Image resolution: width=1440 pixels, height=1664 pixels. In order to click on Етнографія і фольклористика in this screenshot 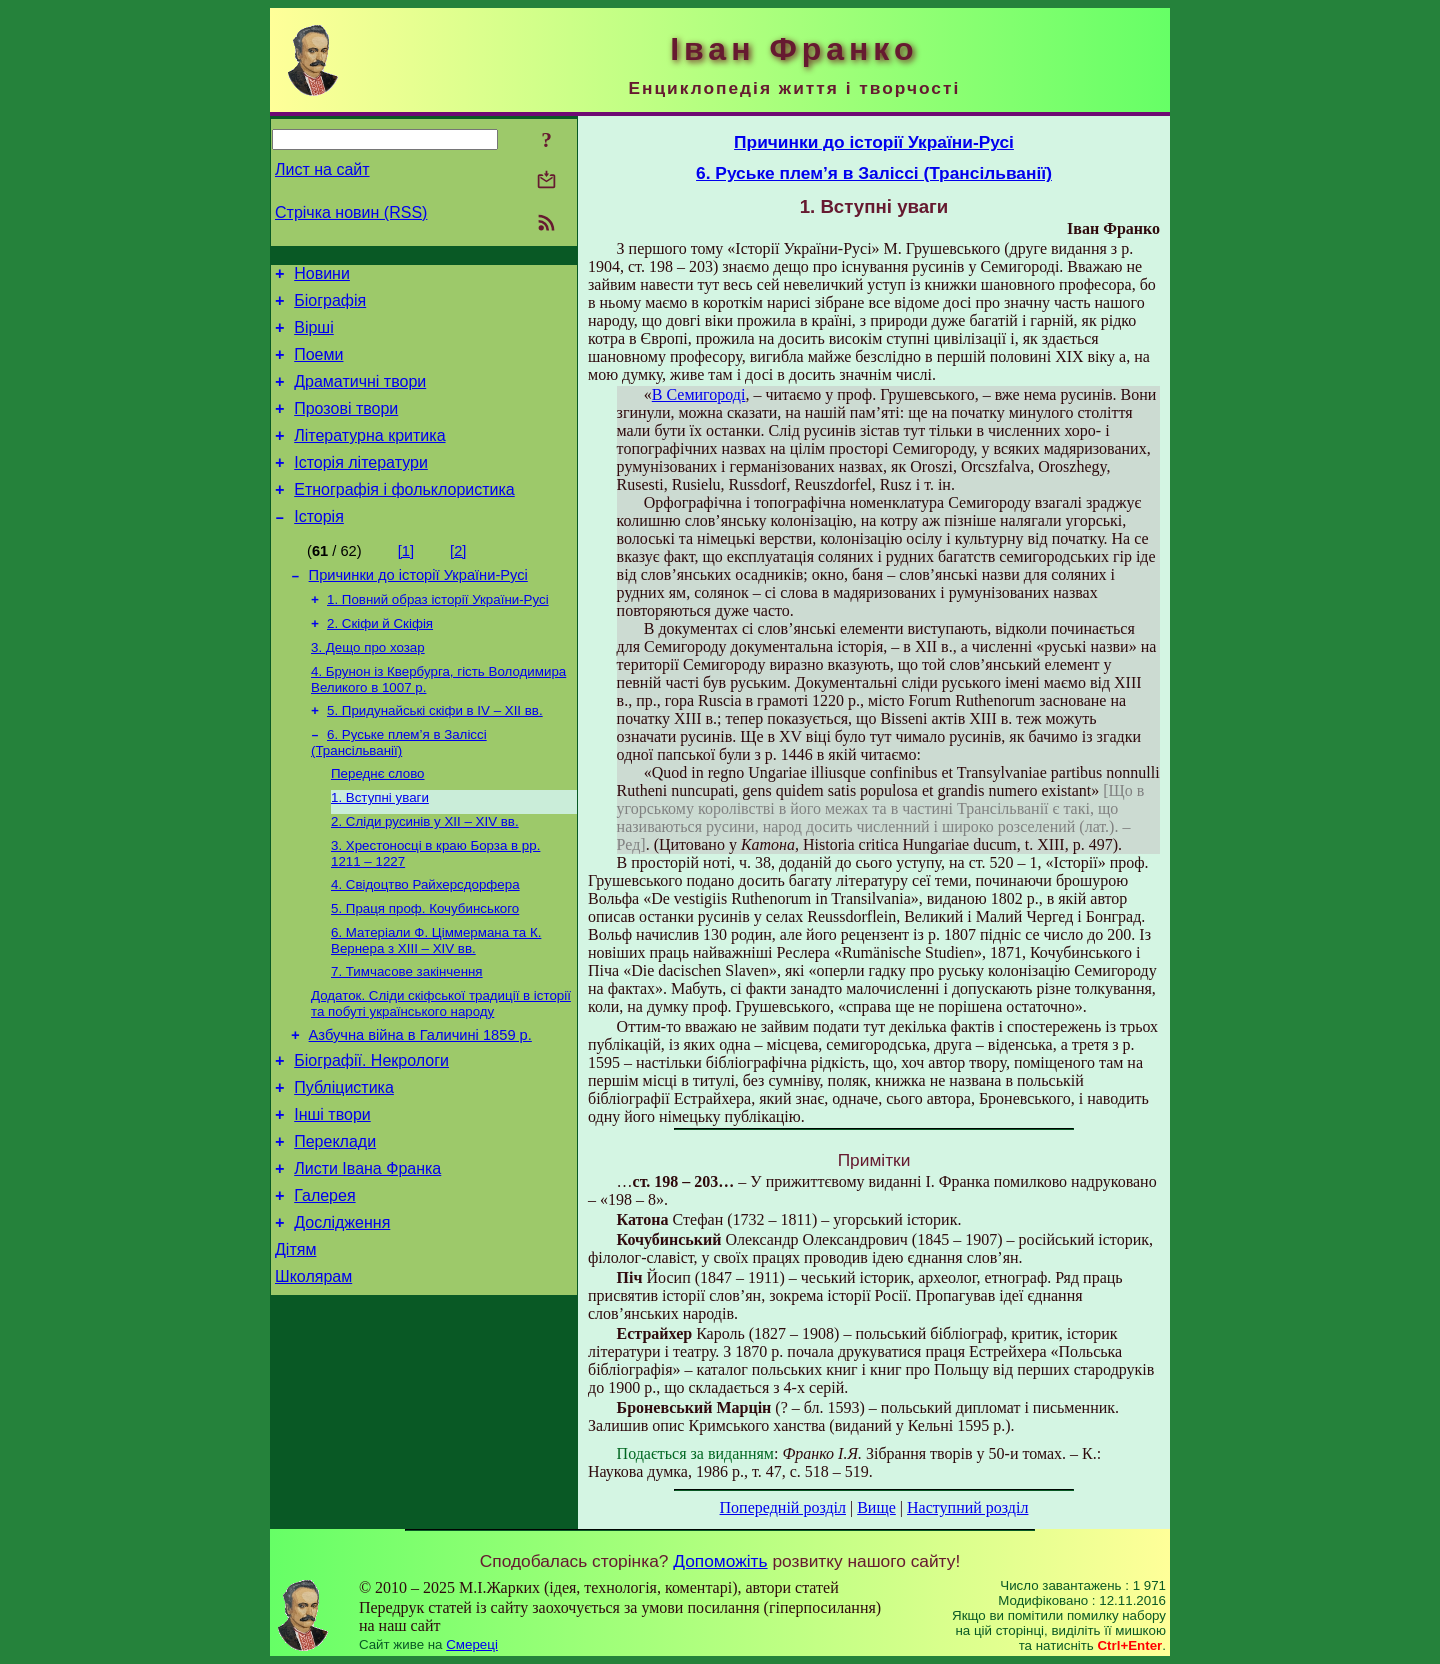, I will do `click(404, 516)`.